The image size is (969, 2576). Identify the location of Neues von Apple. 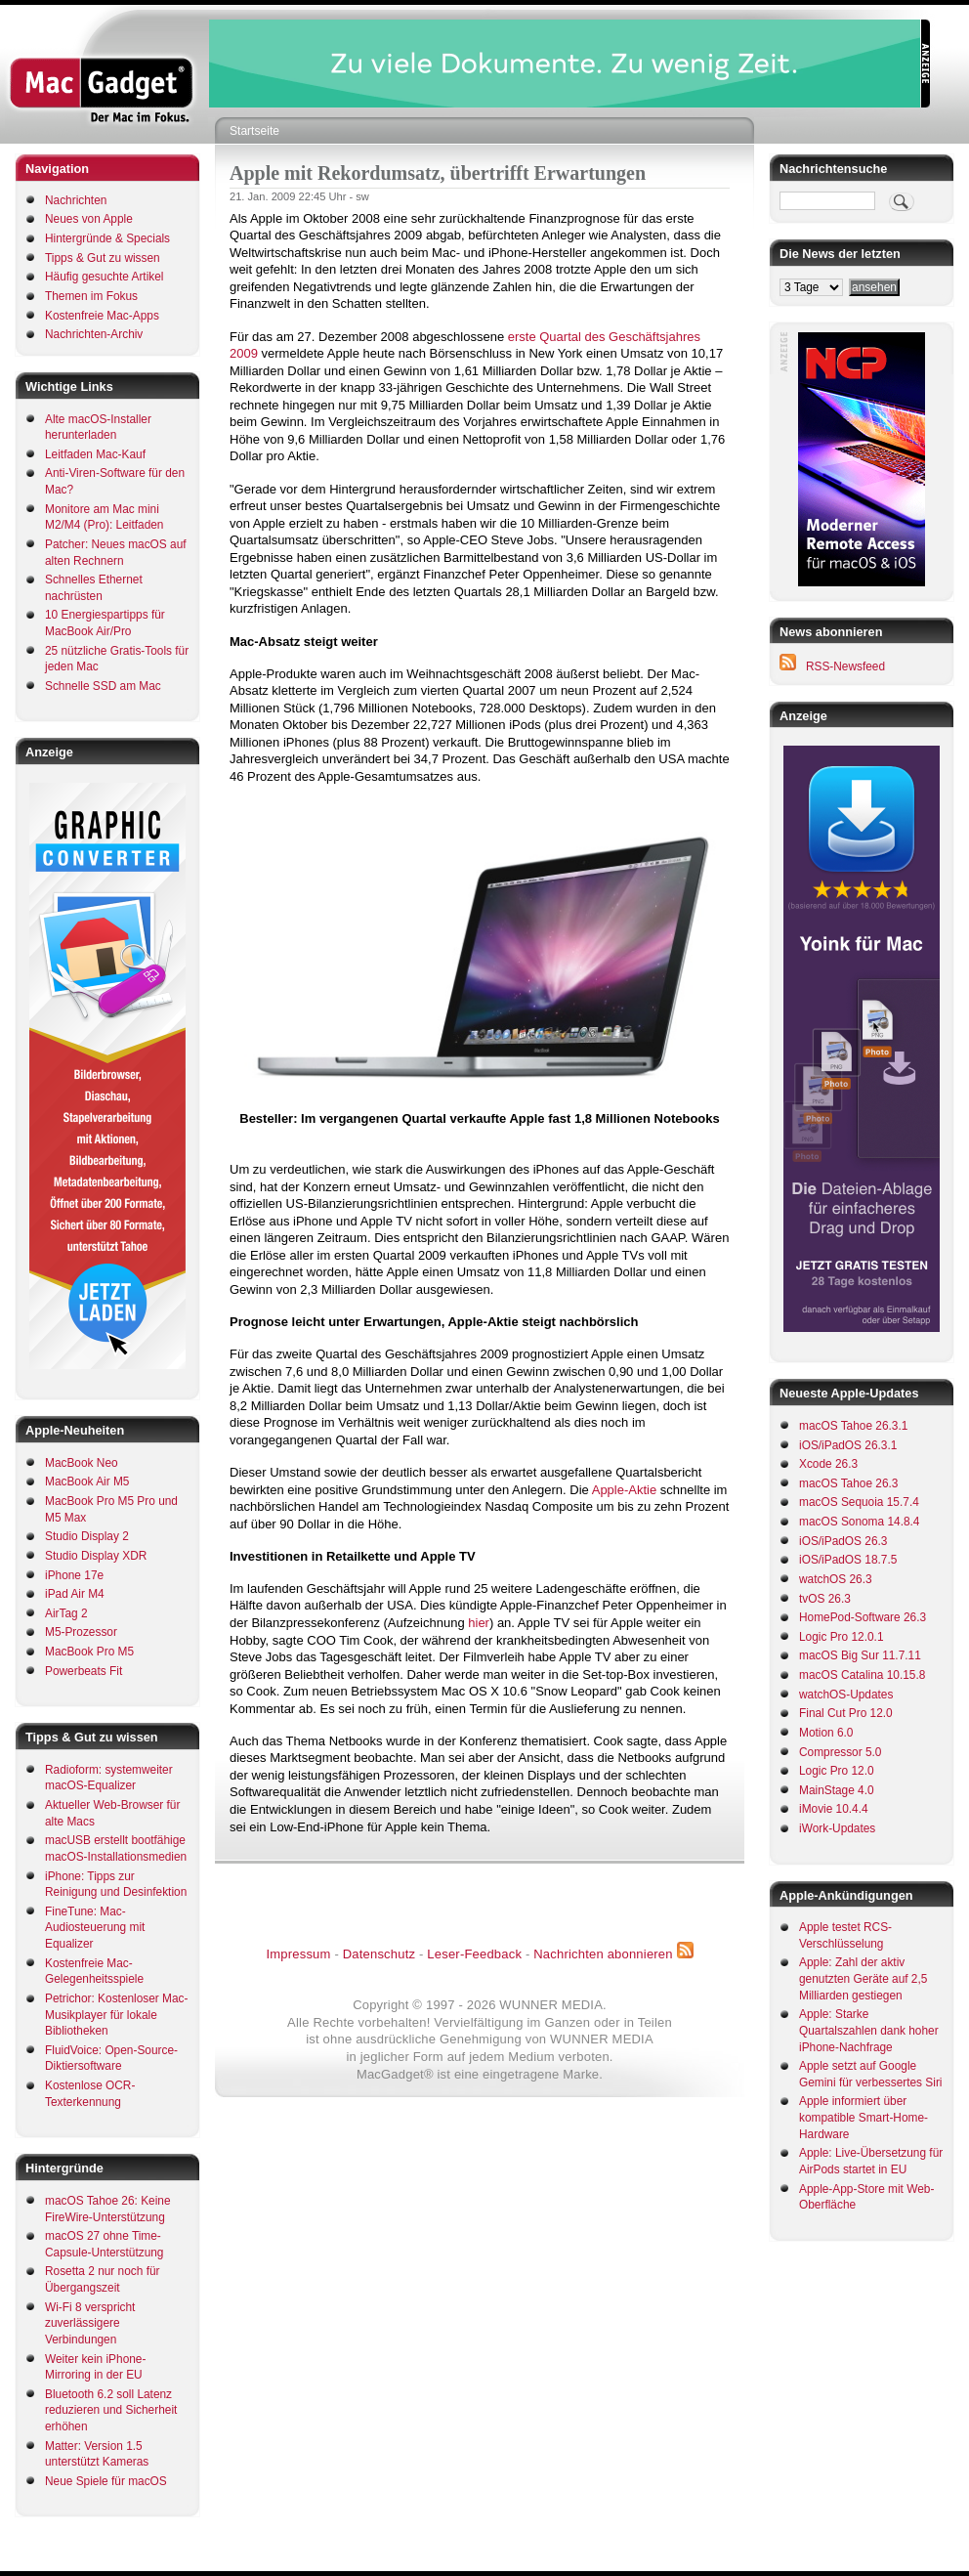
(89, 219).